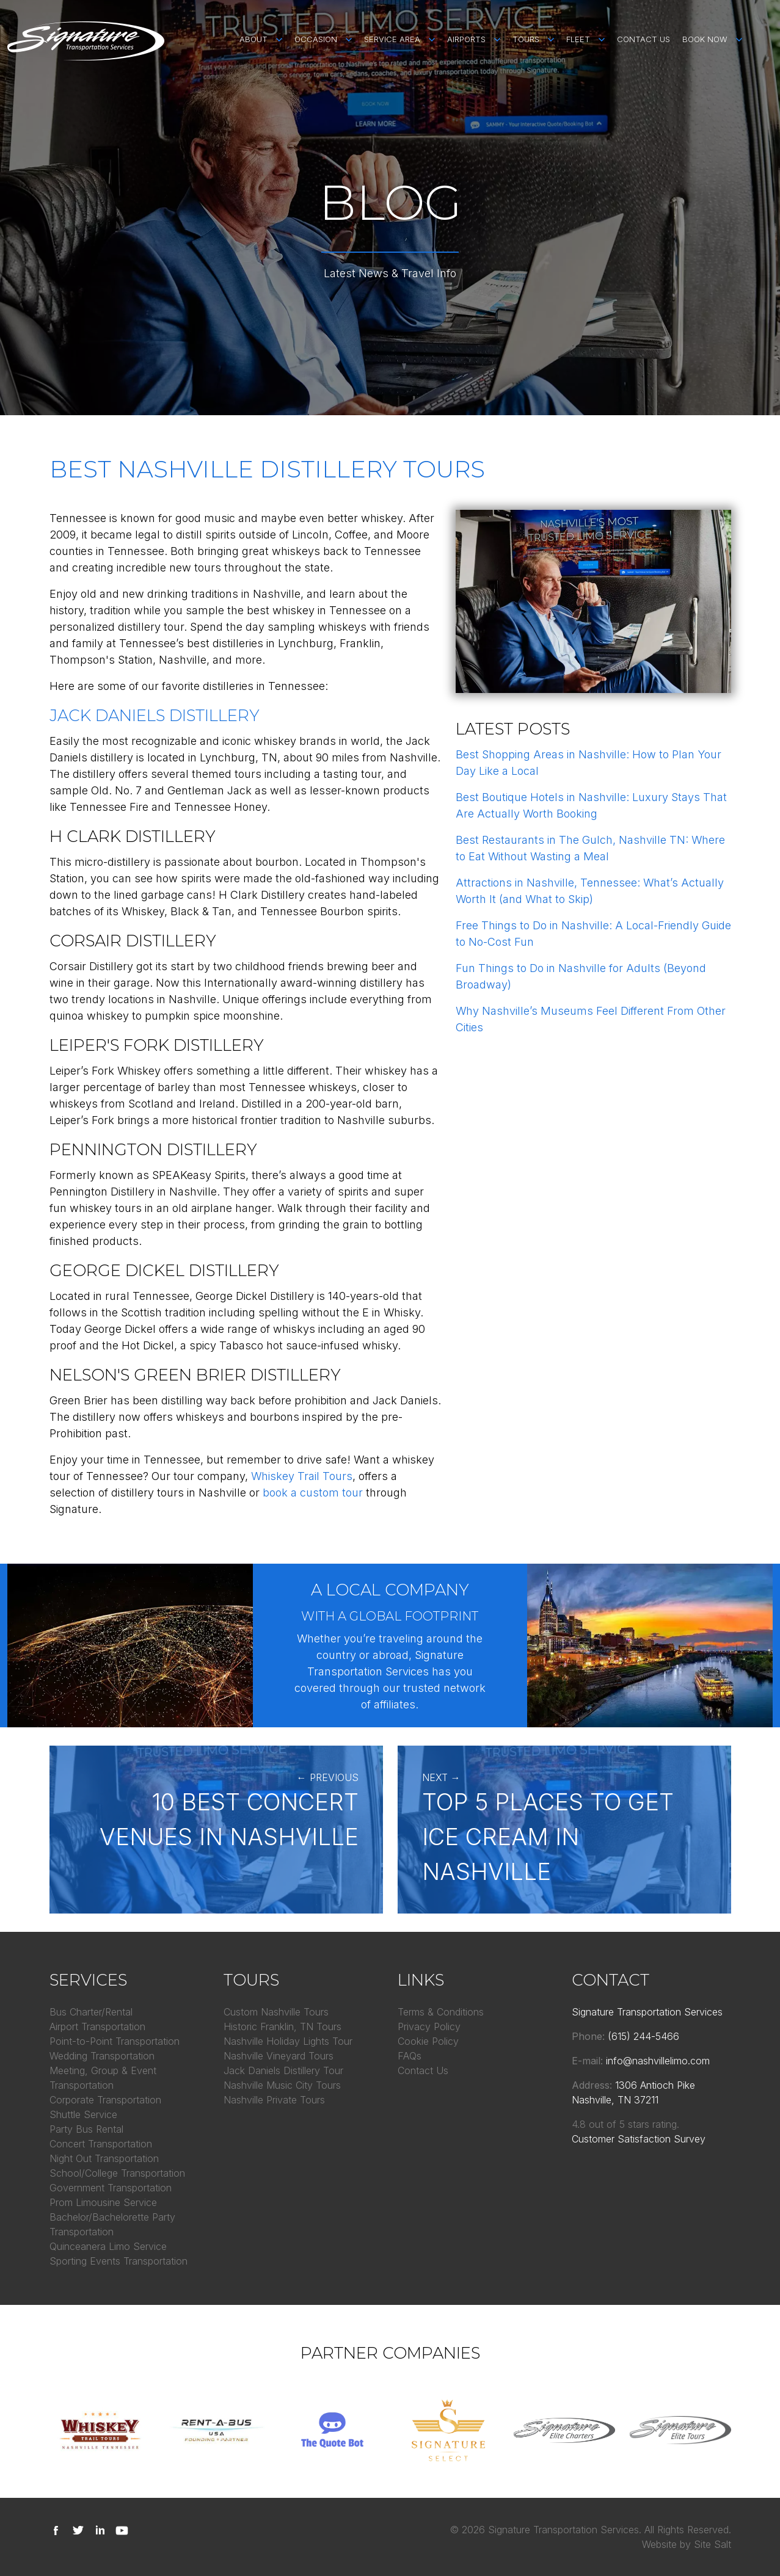 This screenshot has width=780, height=2576. What do you see at coordinates (97, 2026) in the screenshot?
I see `Airport Transportation` at bounding box center [97, 2026].